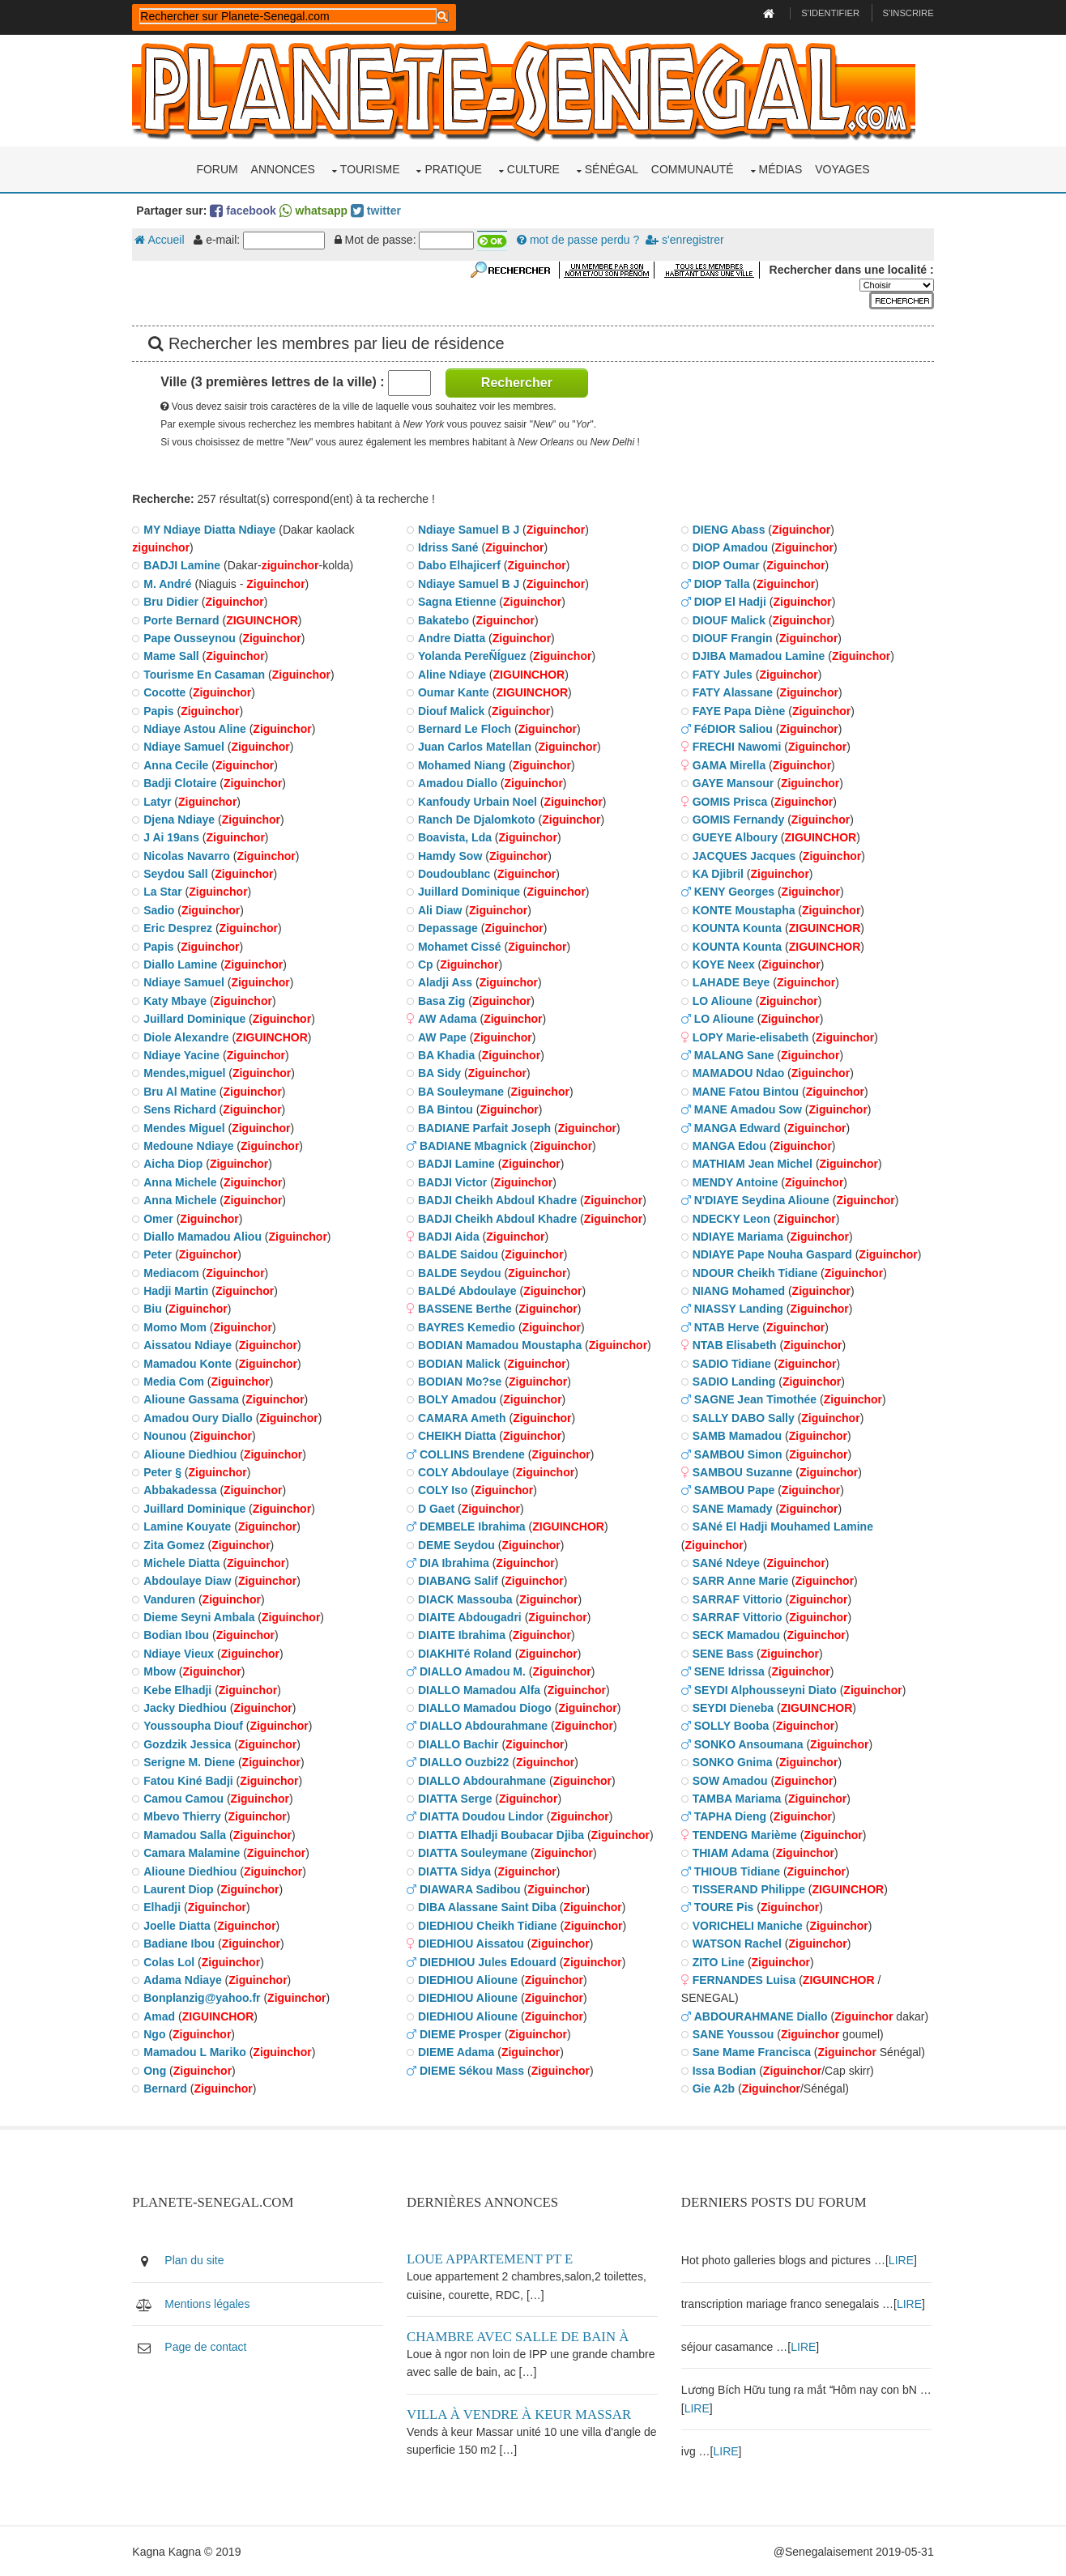 Image resolution: width=1066 pixels, height=2576 pixels. I want to click on Andre Diatta, so click(454, 637).